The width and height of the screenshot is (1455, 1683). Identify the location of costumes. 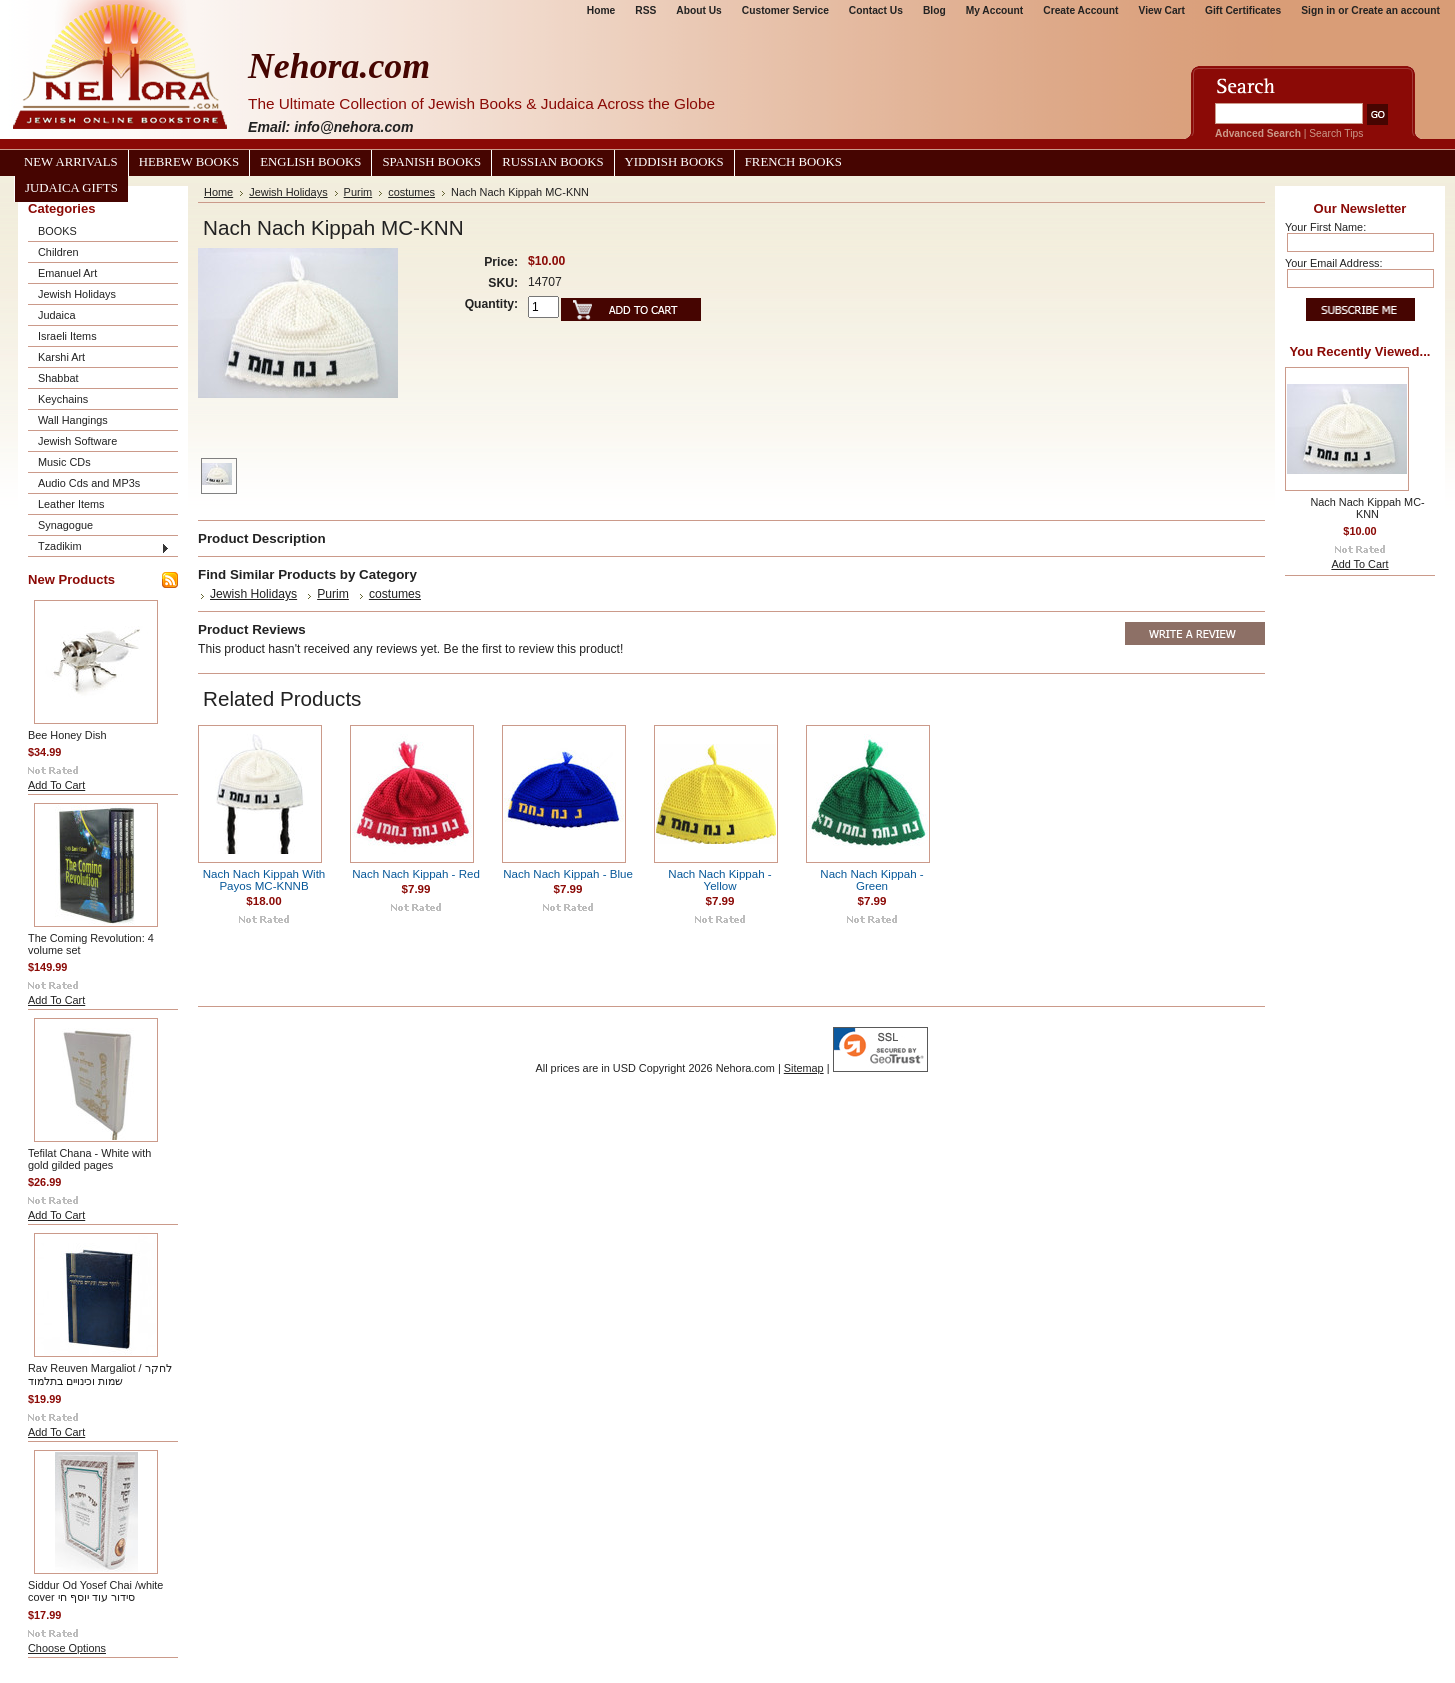
(411, 192).